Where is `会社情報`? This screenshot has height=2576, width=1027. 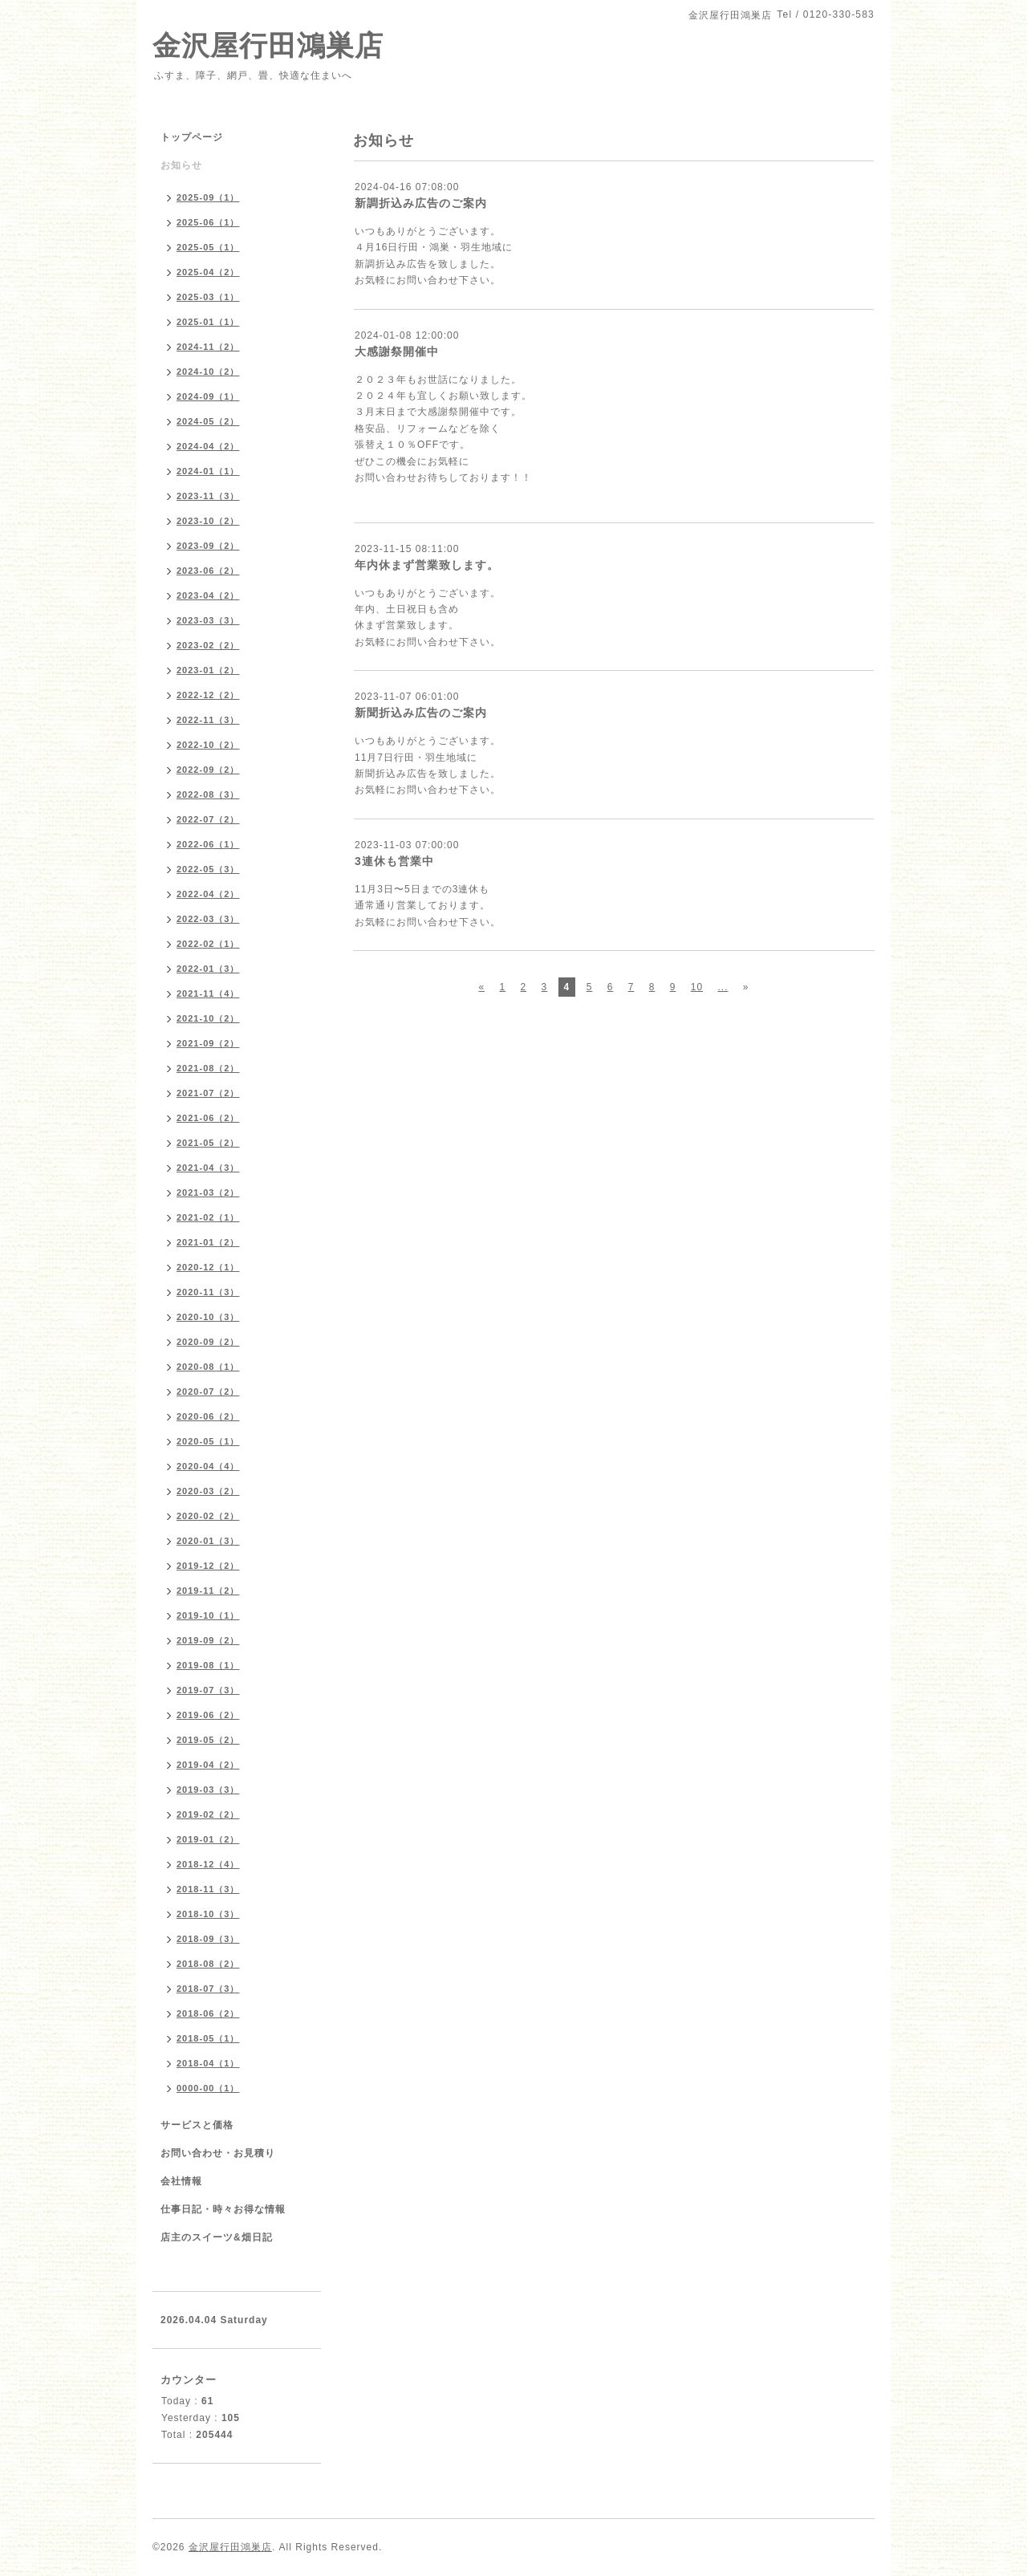 会社情報 is located at coordinates (181, 2181).